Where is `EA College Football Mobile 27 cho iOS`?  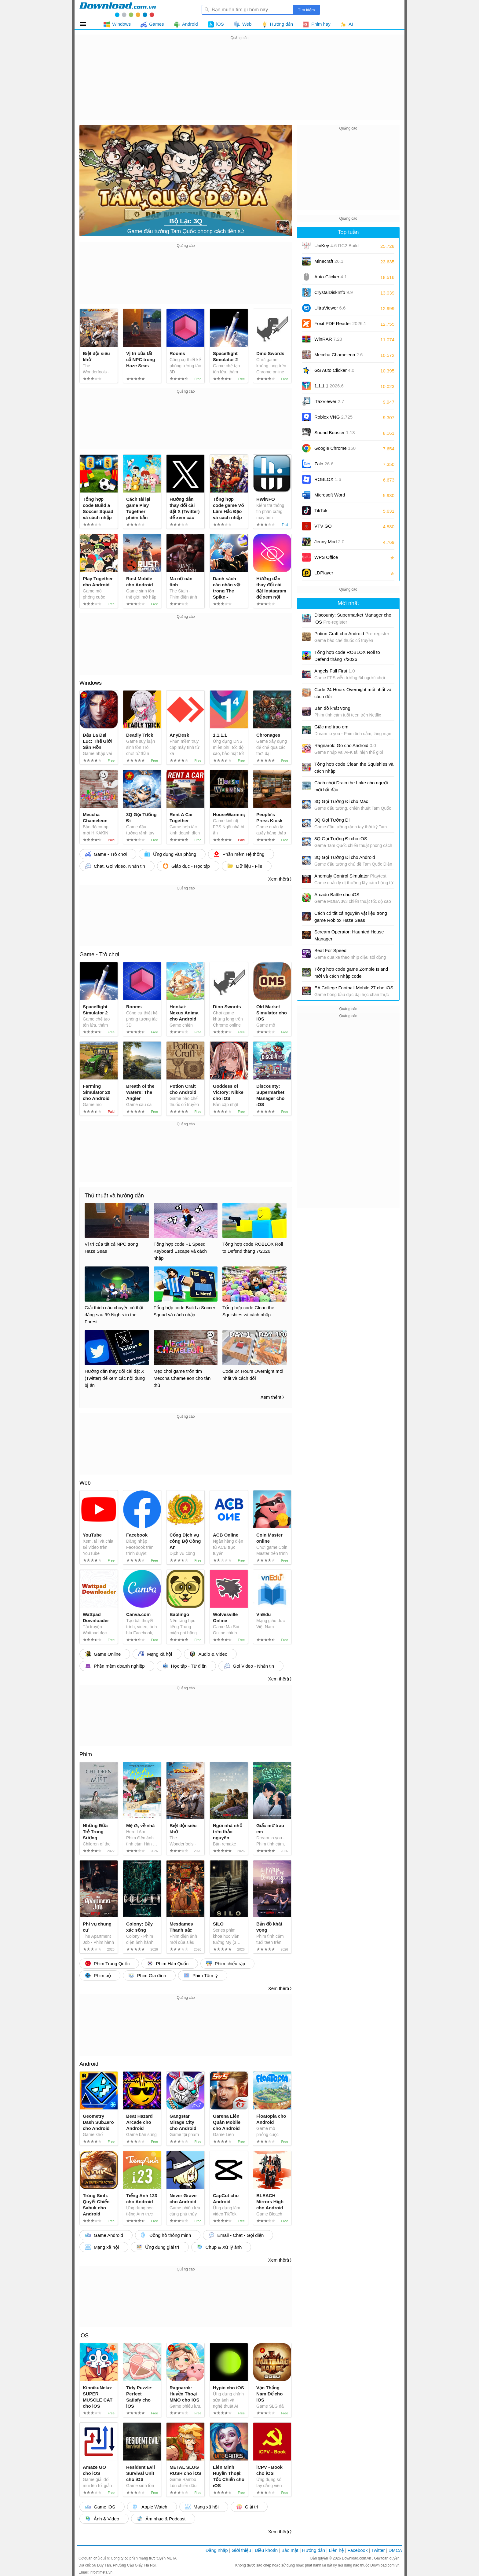 EA College Football Mobile 27 cho iOS is located at coordinates (353, 987).